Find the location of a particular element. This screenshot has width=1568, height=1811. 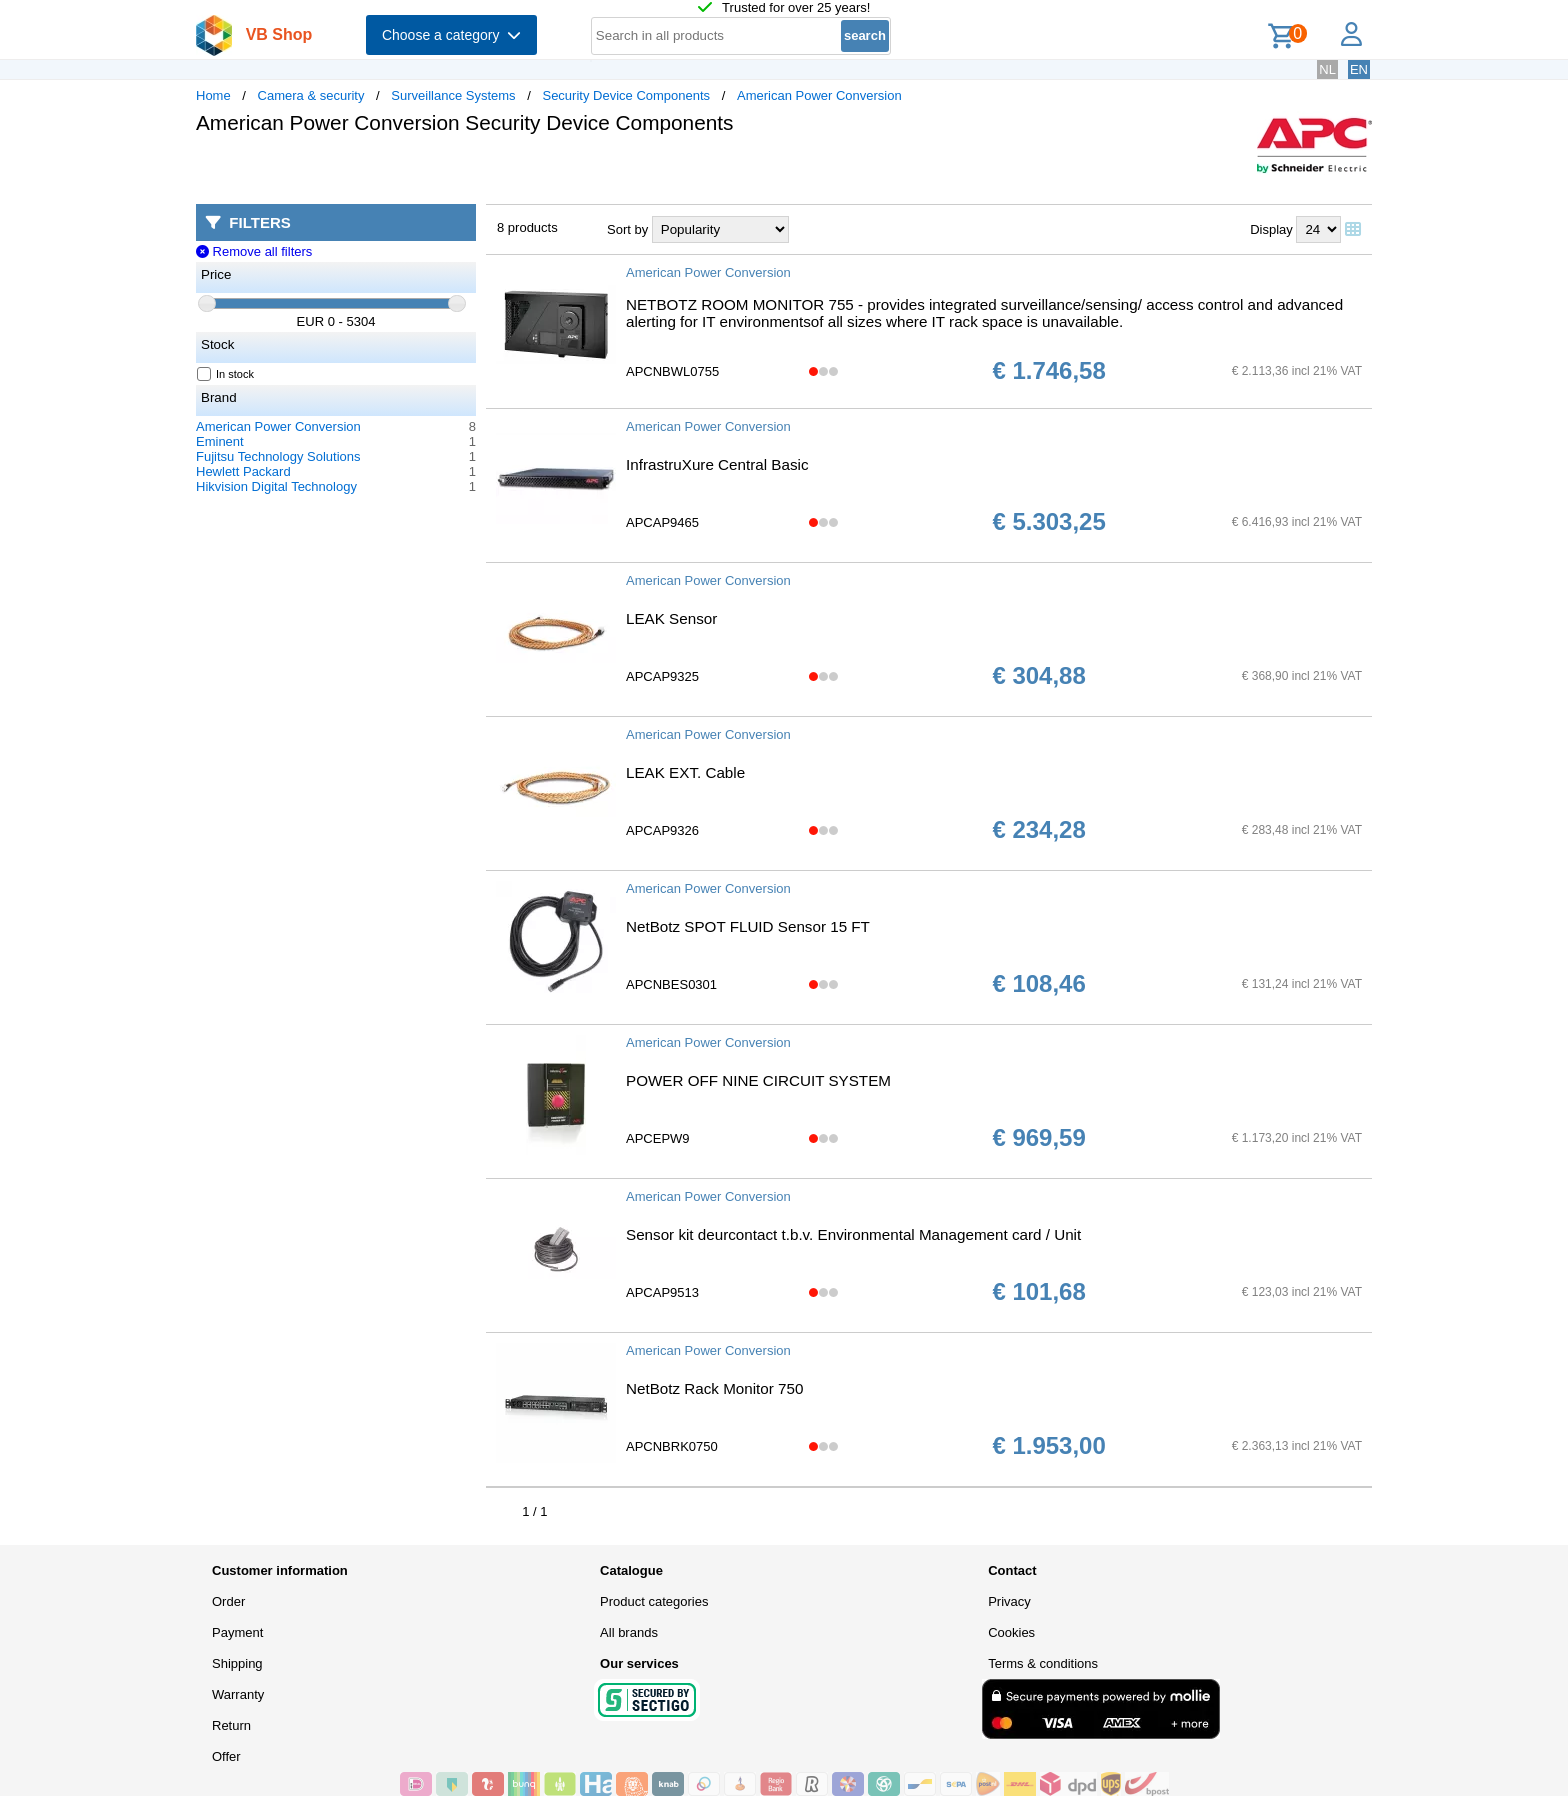

APCNBWL0755 is located at coordinates (672, 371).